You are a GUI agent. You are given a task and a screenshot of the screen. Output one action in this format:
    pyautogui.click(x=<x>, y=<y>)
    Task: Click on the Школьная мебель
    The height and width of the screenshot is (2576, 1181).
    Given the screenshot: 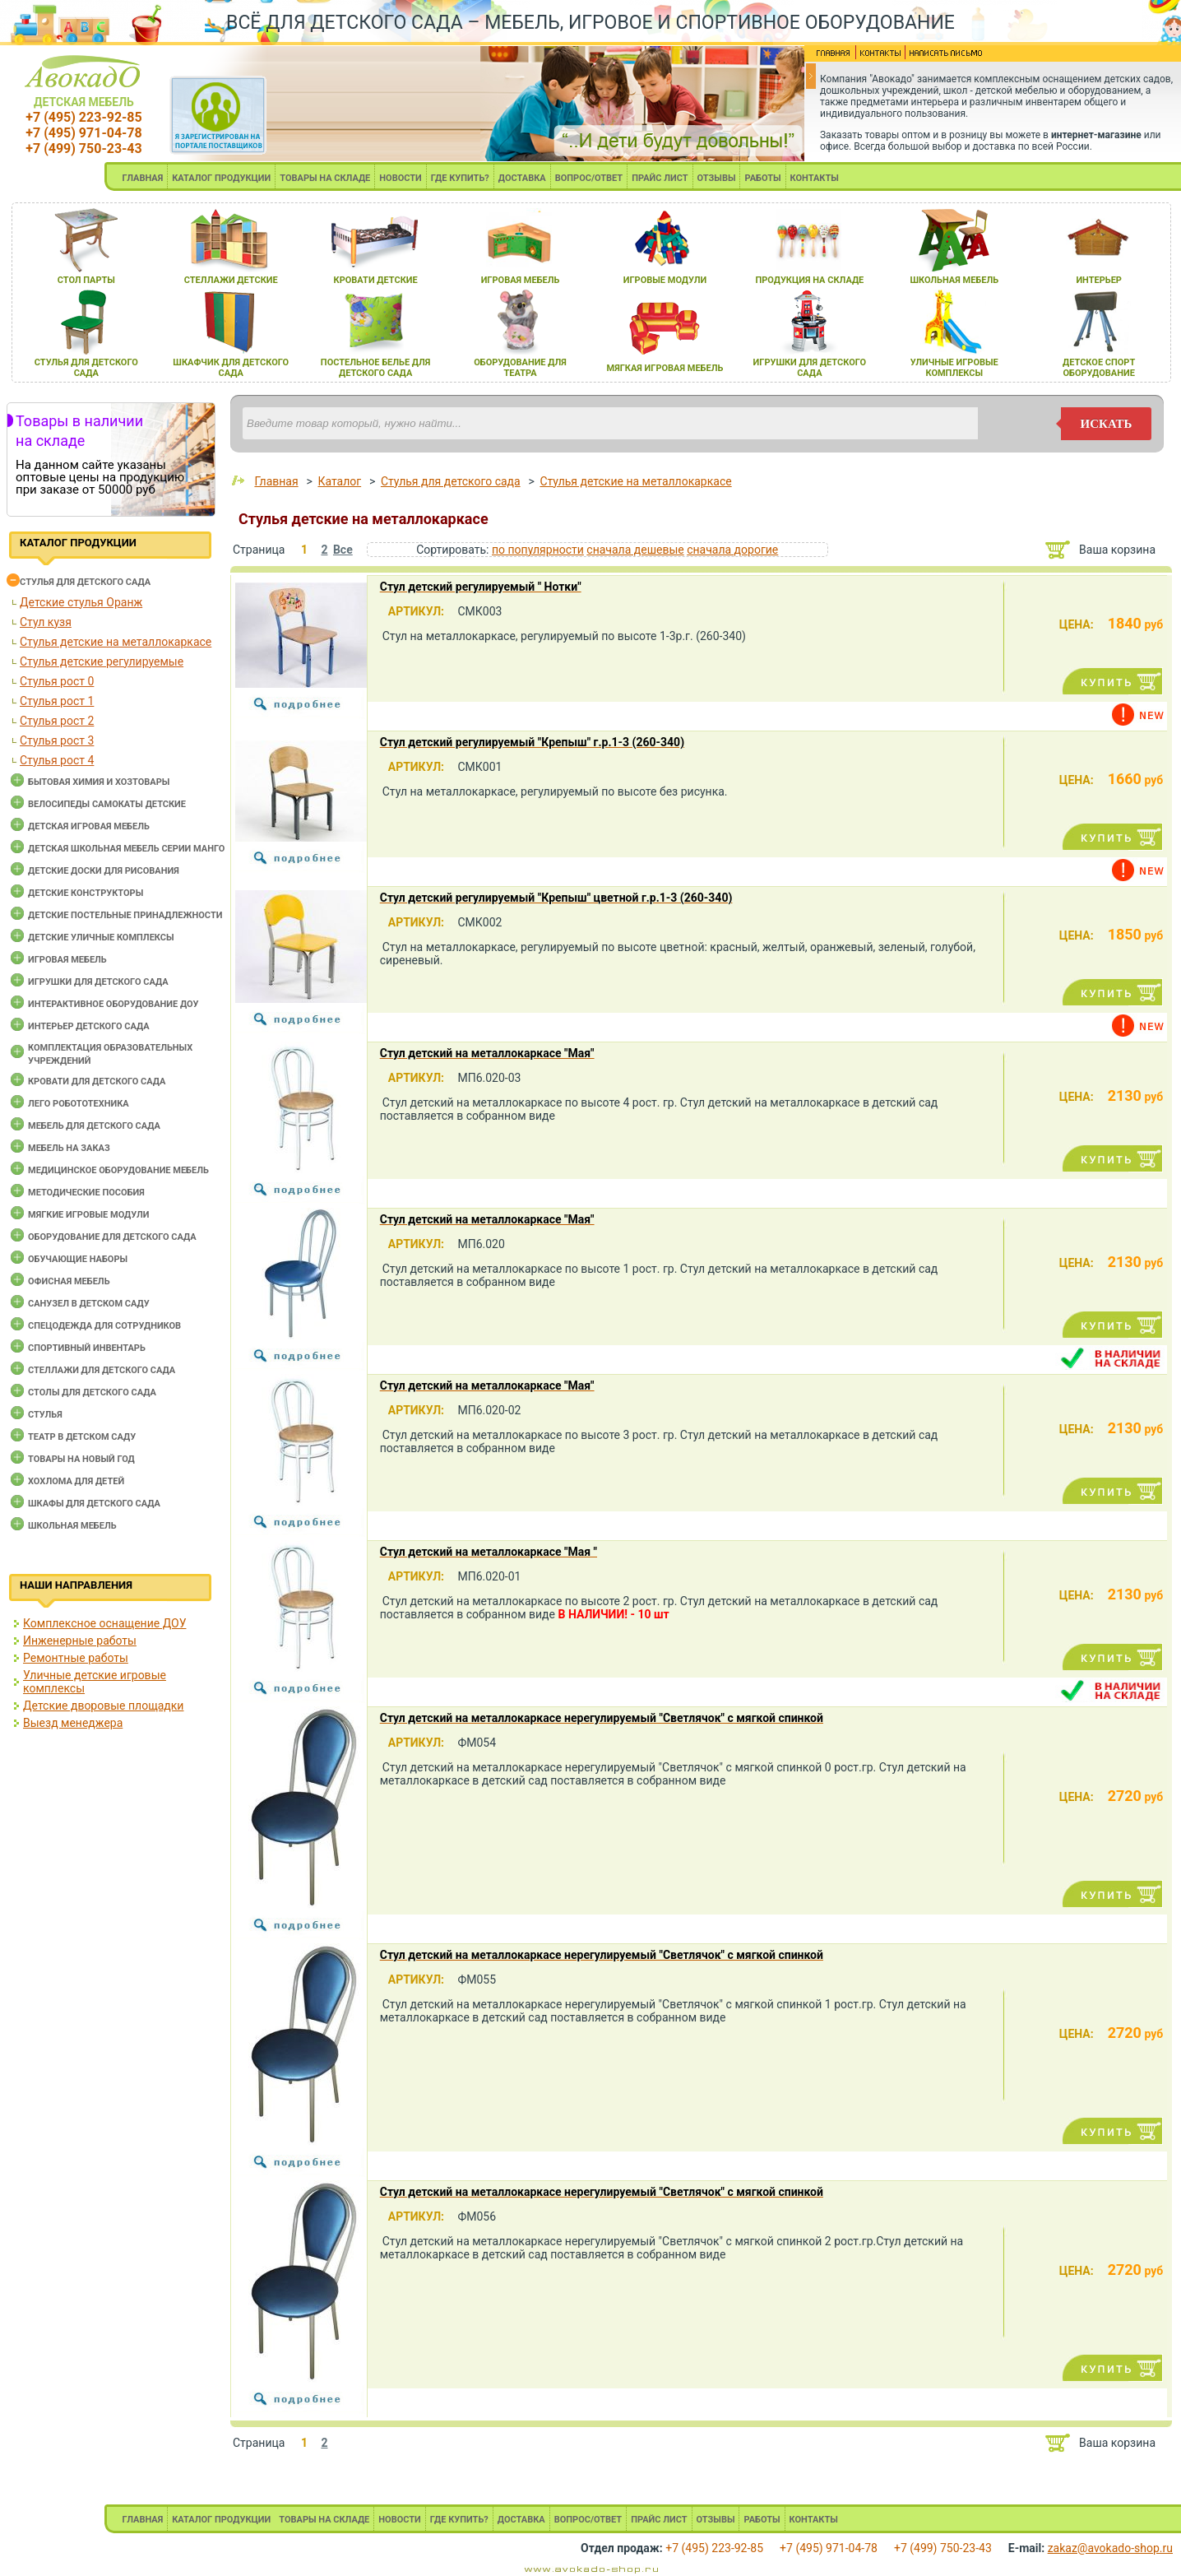 What is the action you would take?
    pyautogui.click(x=72, y=1525)
    